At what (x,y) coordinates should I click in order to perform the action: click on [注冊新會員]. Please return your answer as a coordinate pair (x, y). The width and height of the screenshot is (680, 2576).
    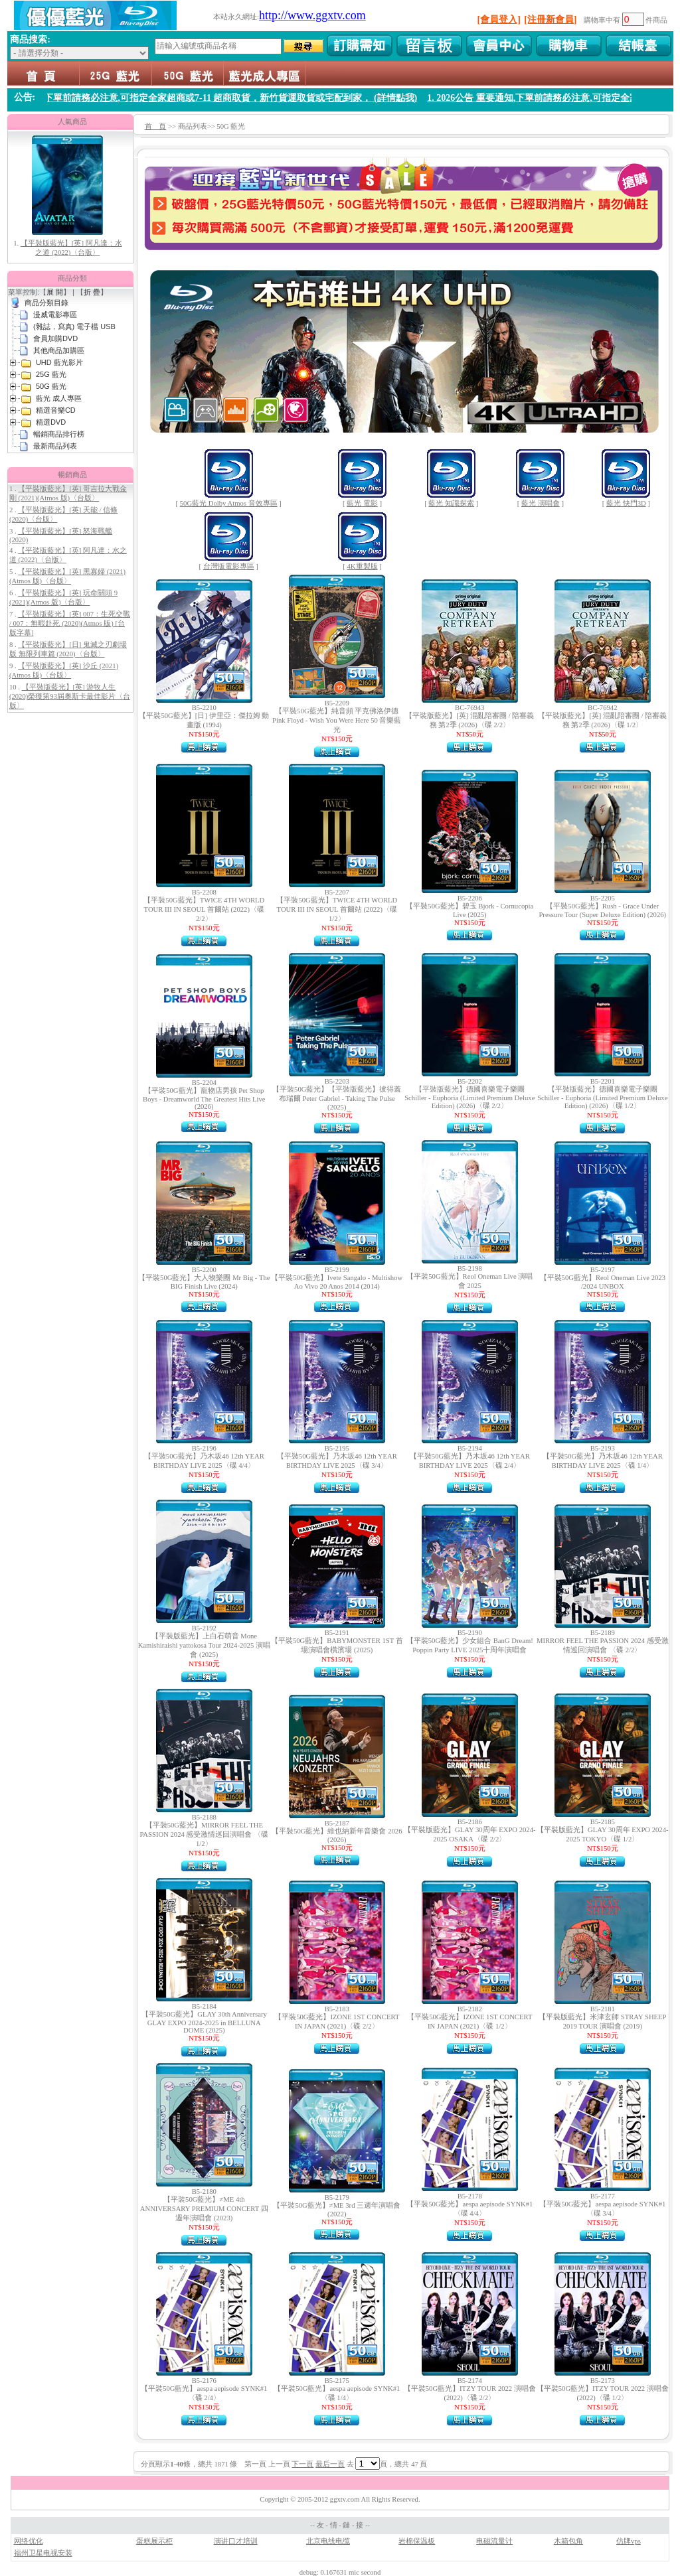
    Looking at the image, I should click on (550, 20).